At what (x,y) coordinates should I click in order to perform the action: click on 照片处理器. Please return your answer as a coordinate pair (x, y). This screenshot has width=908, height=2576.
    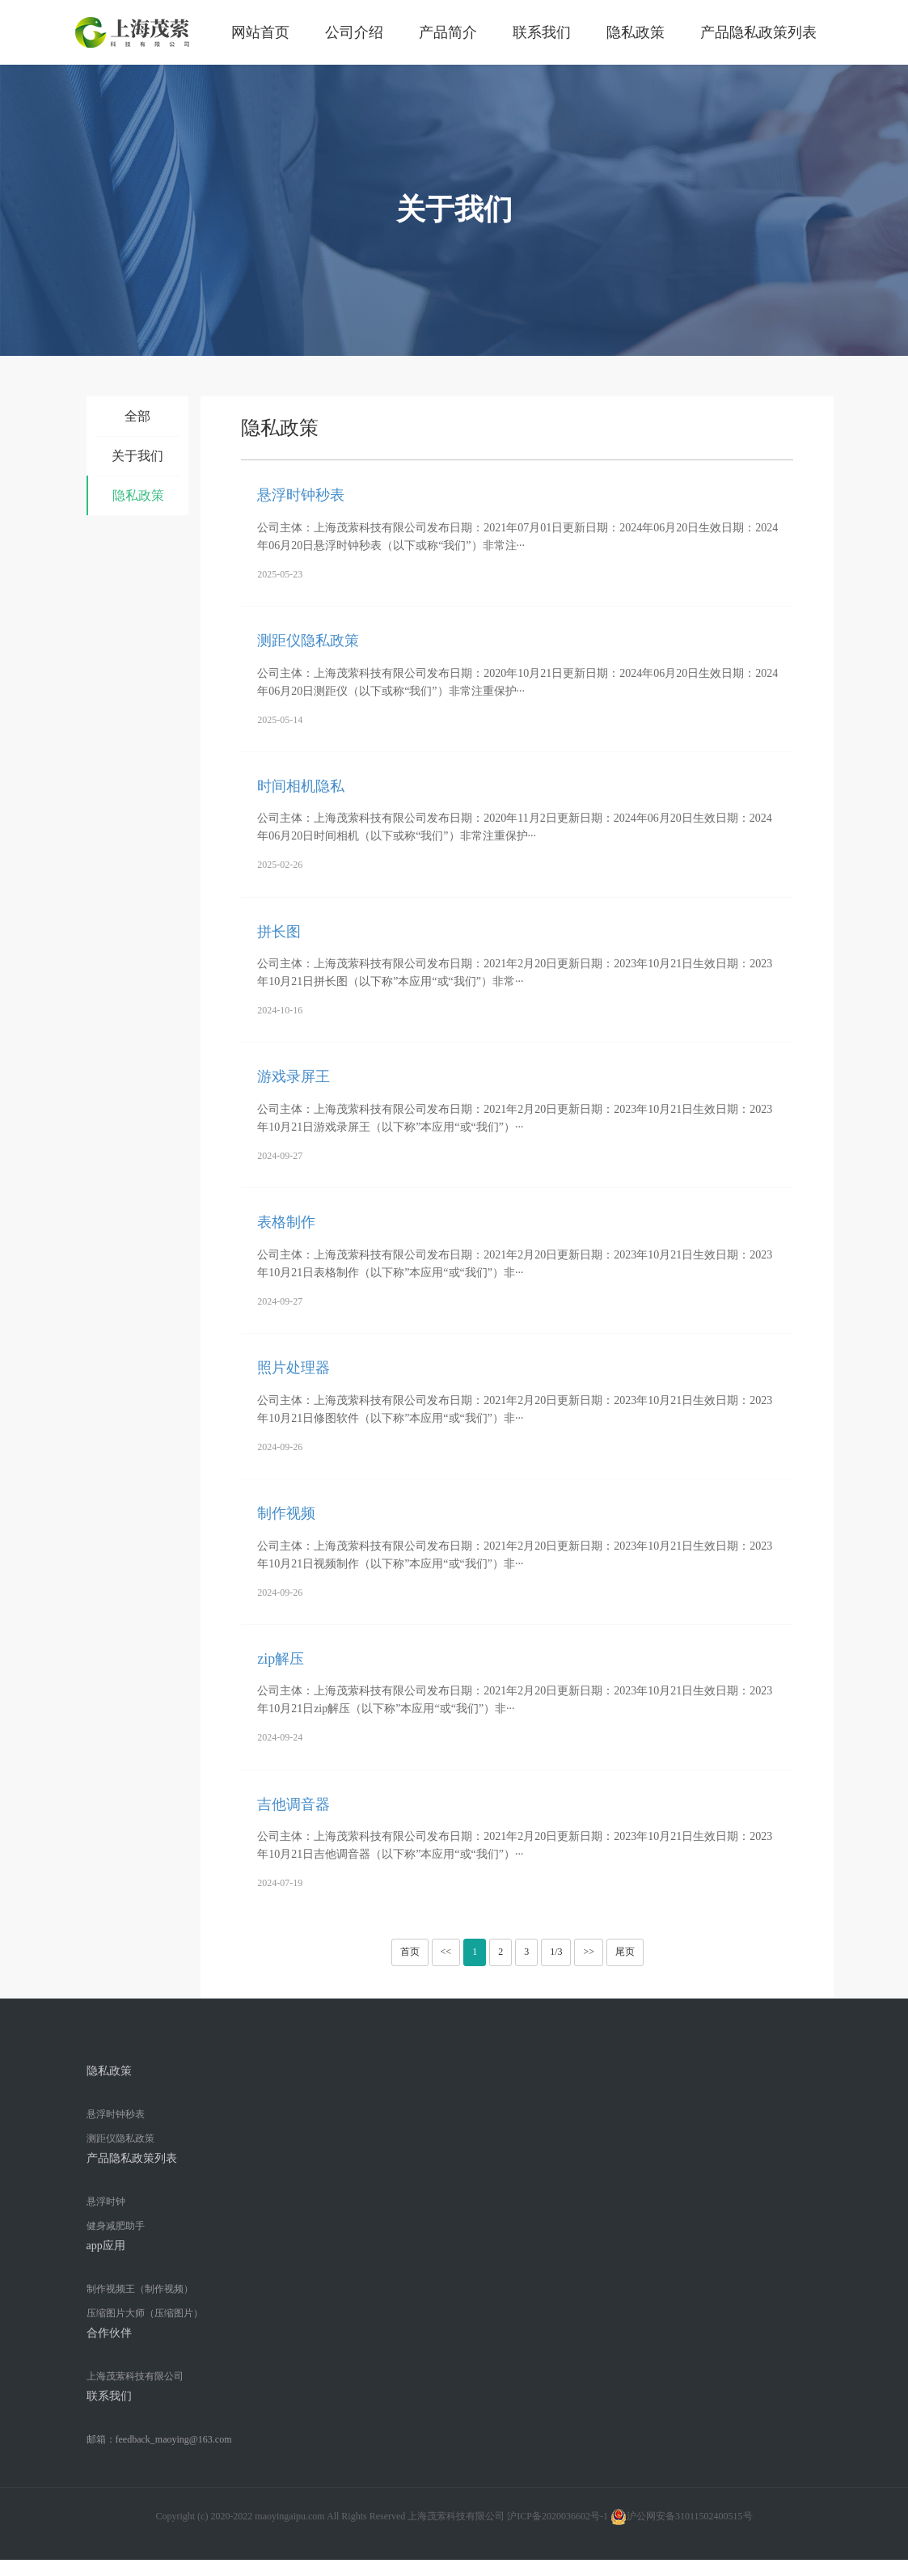
    Looking at the image, I should click on (293, 1368).